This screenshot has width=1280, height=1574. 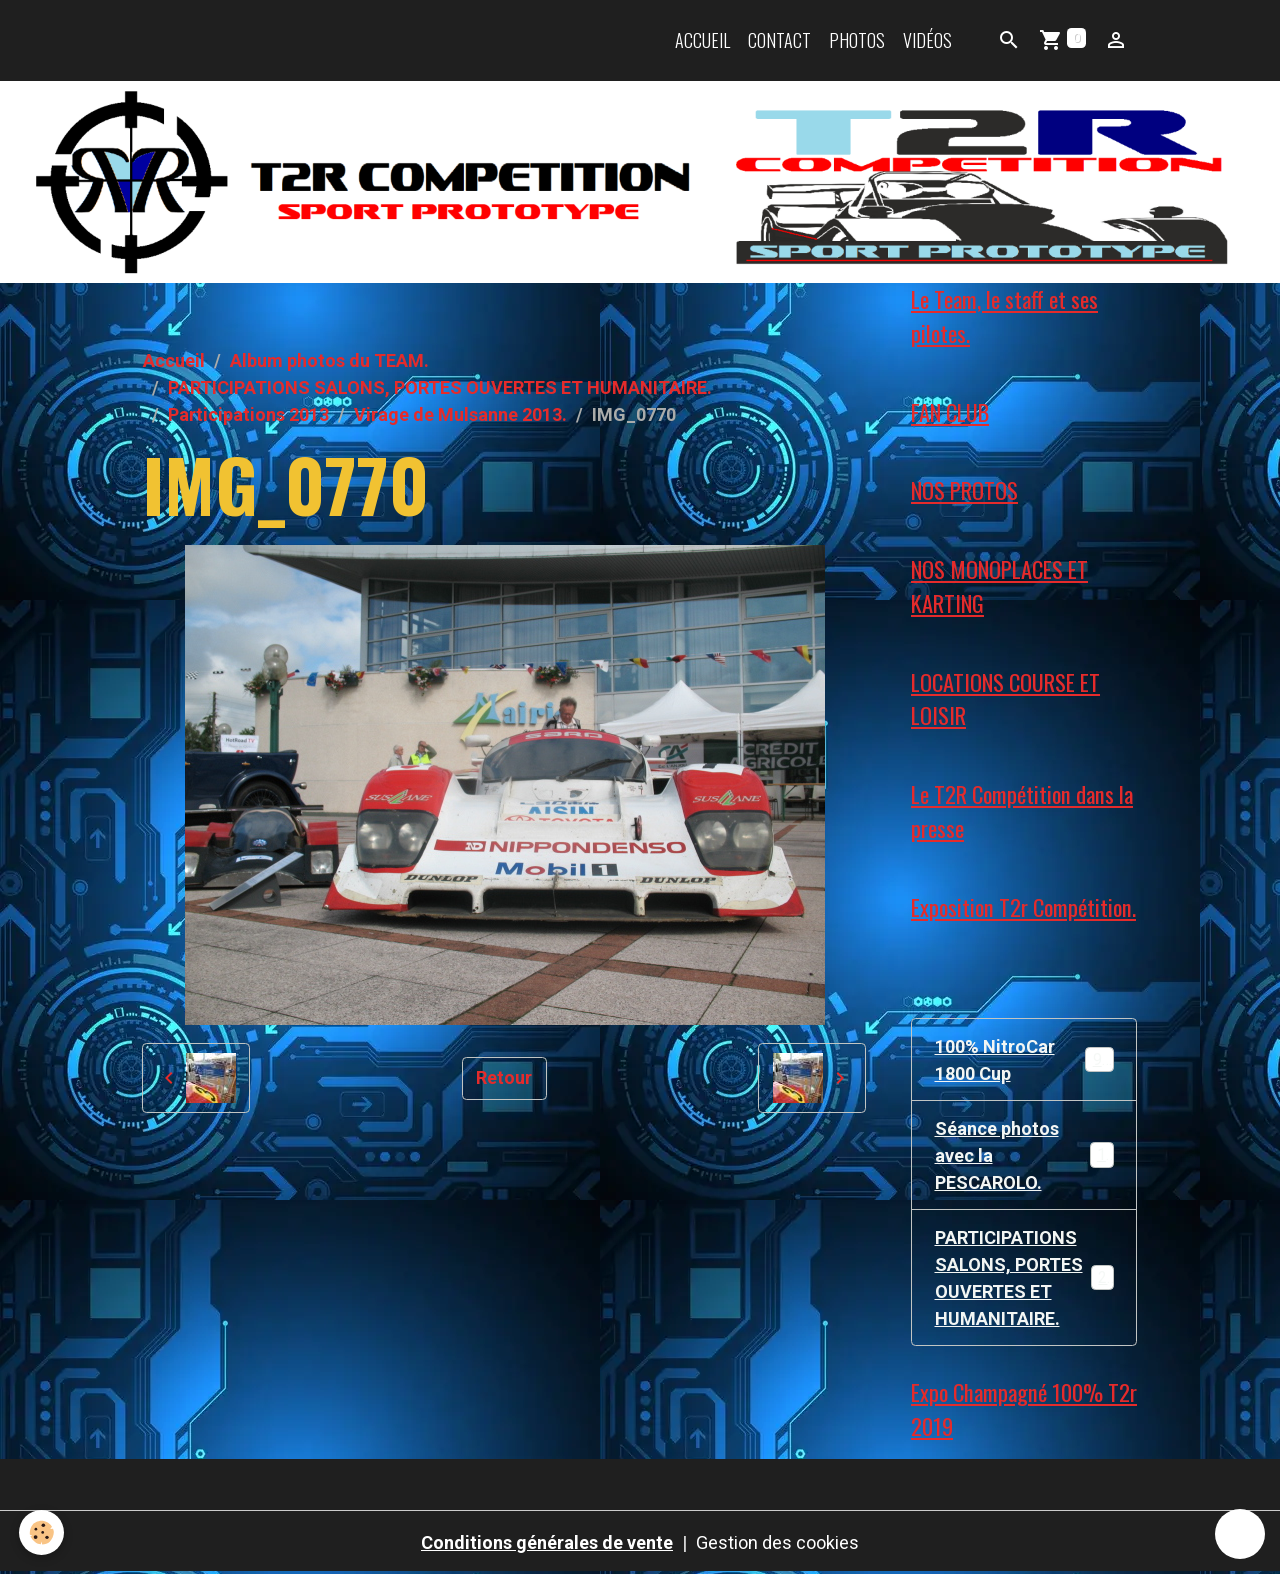 What do you see at coordinates (42, 1532) in the screenshot?
I see `[Cookies]` at bounding box center [42, 1532].